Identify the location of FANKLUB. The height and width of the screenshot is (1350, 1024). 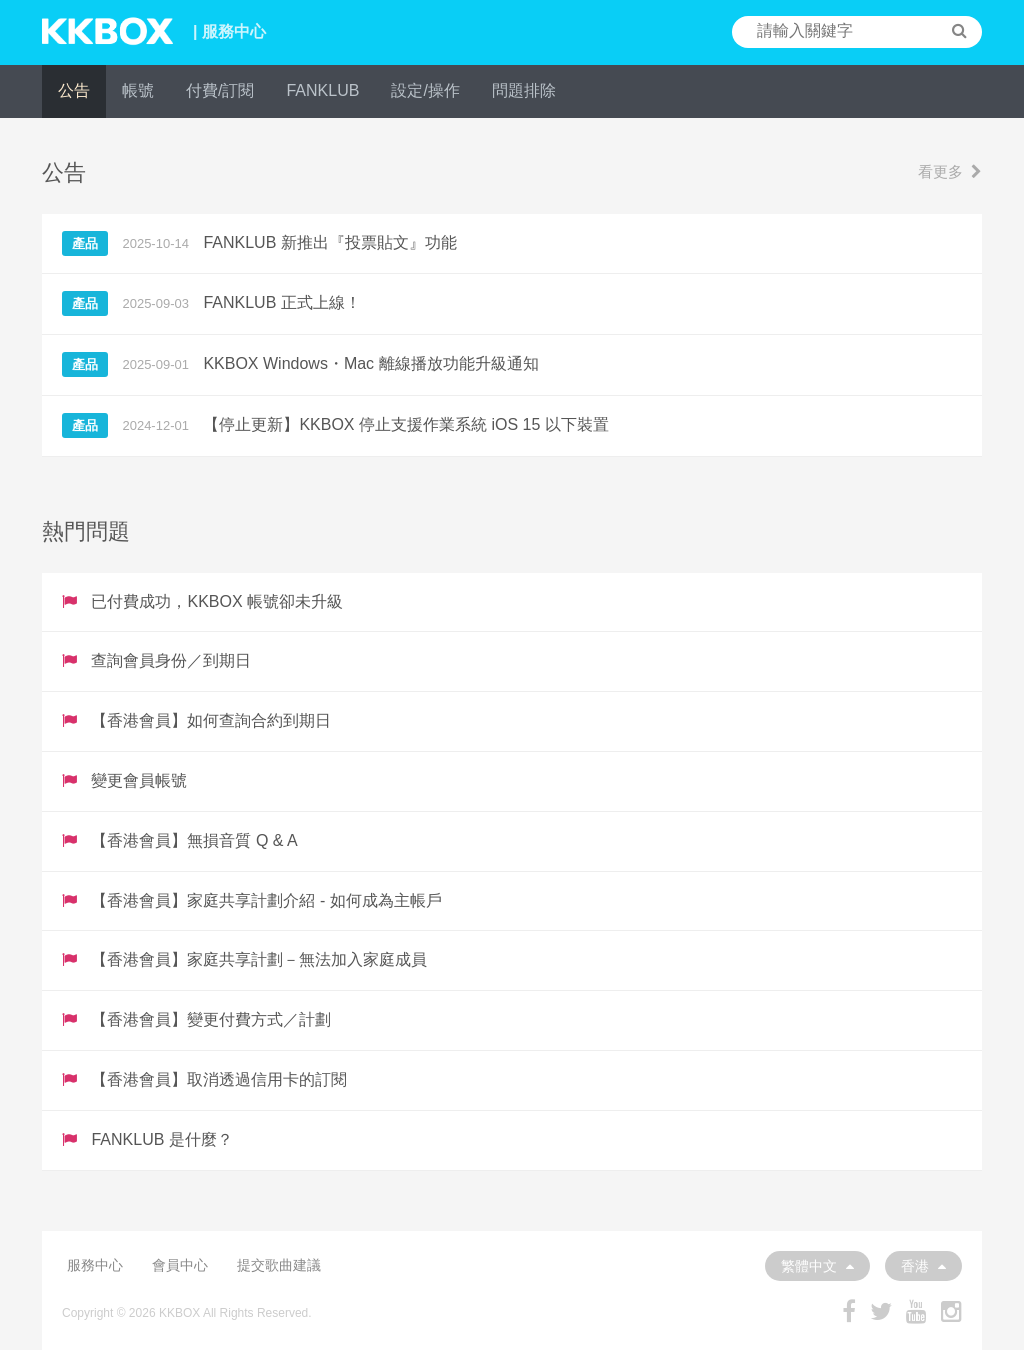
(322, 90).